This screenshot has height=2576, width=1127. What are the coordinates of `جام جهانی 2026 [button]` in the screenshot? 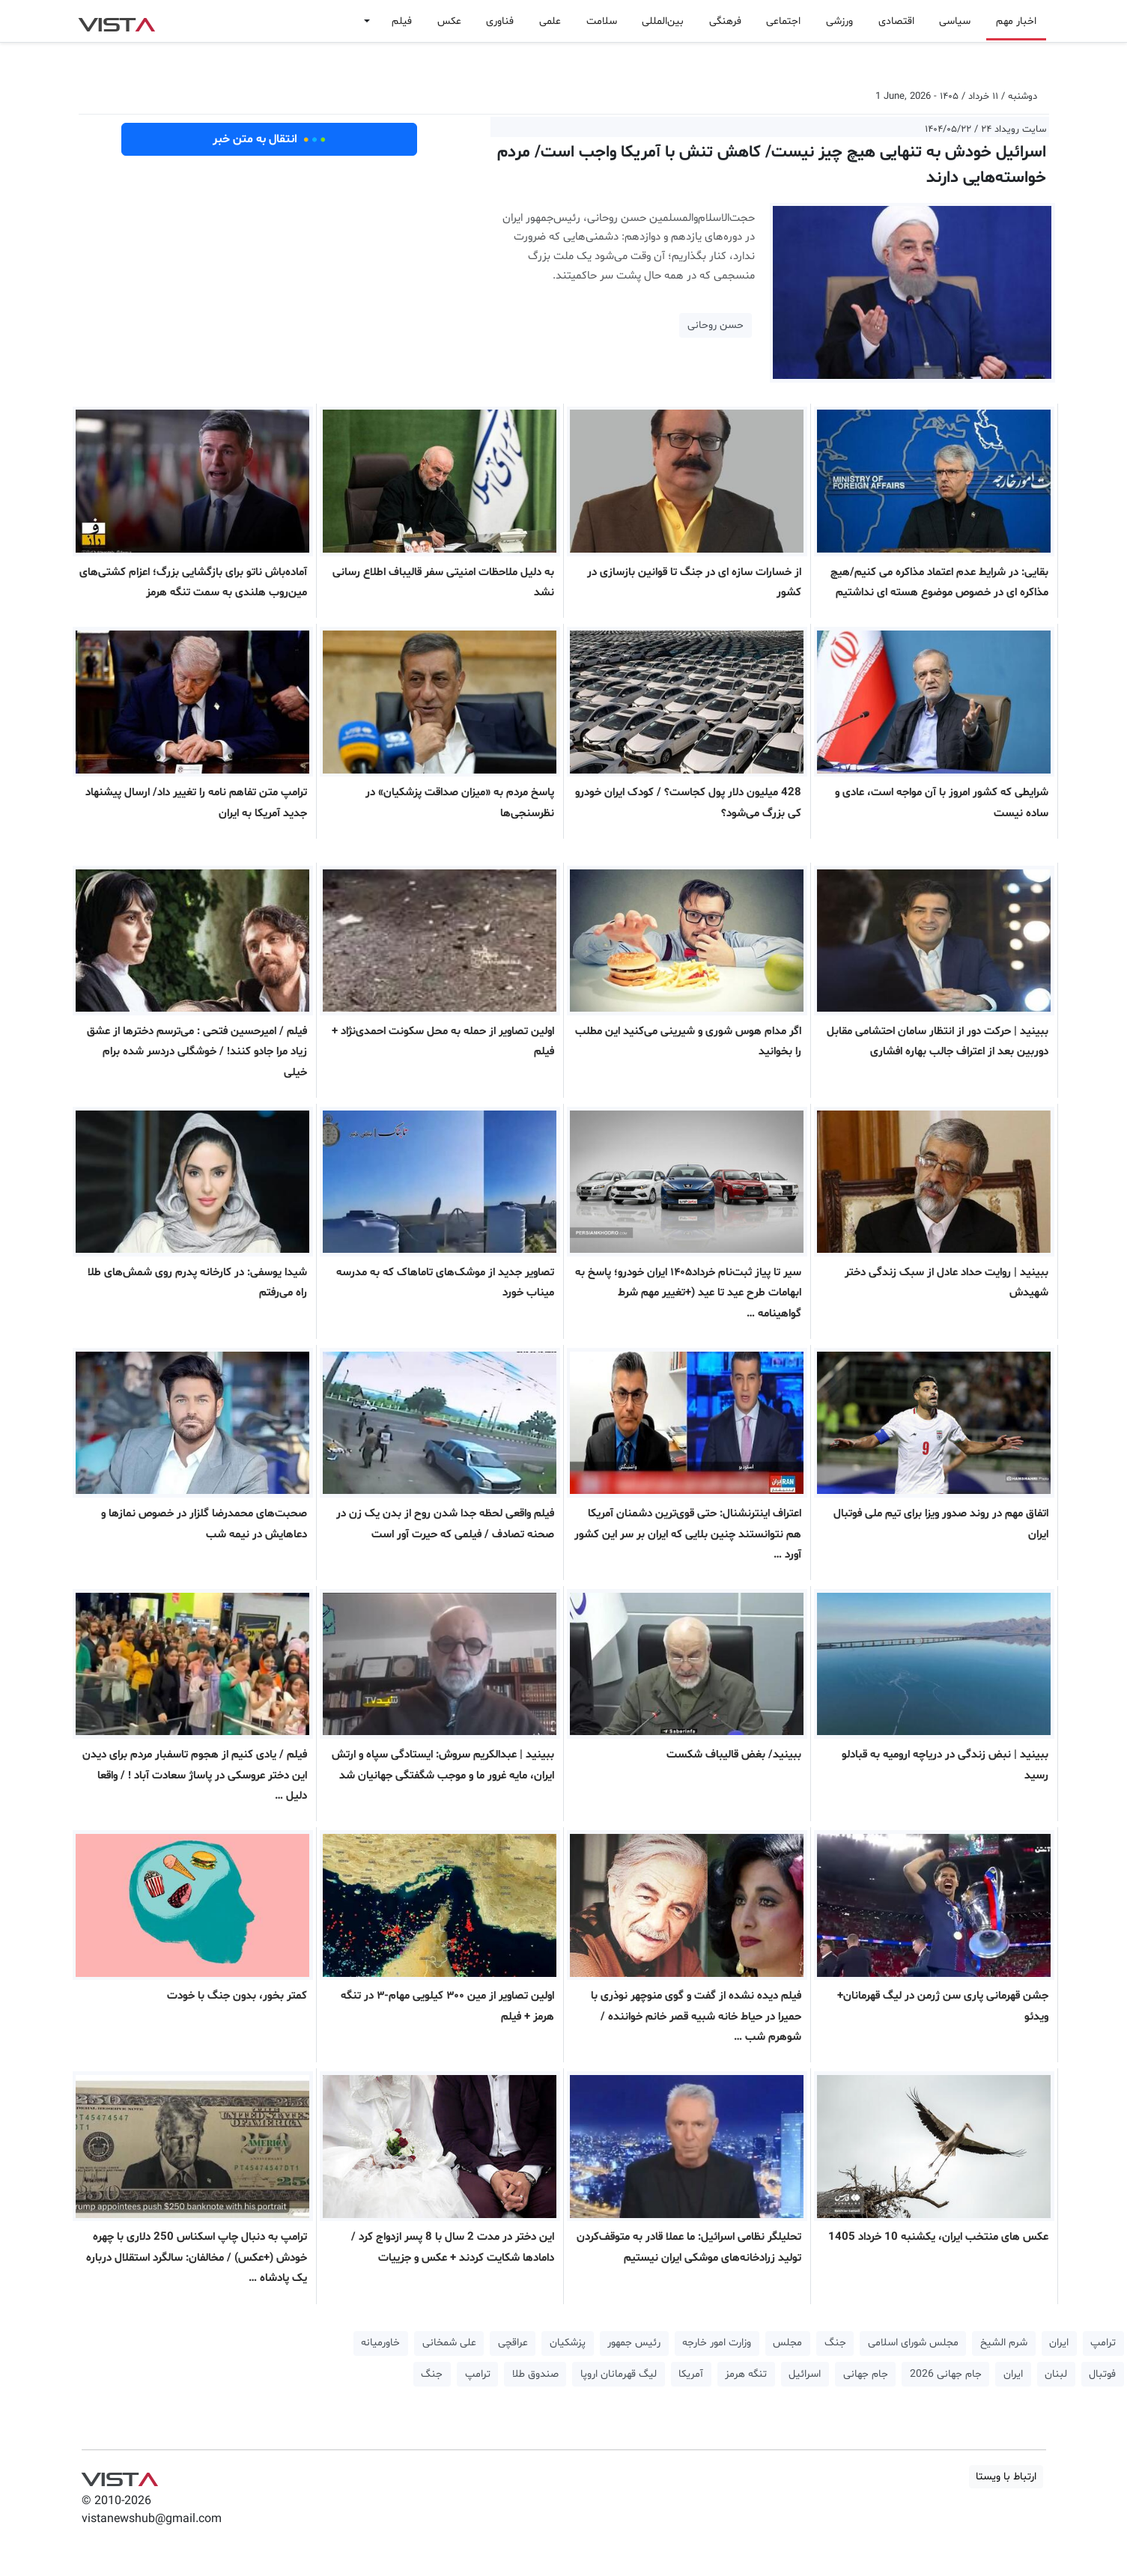 It's located at (946, 2374).